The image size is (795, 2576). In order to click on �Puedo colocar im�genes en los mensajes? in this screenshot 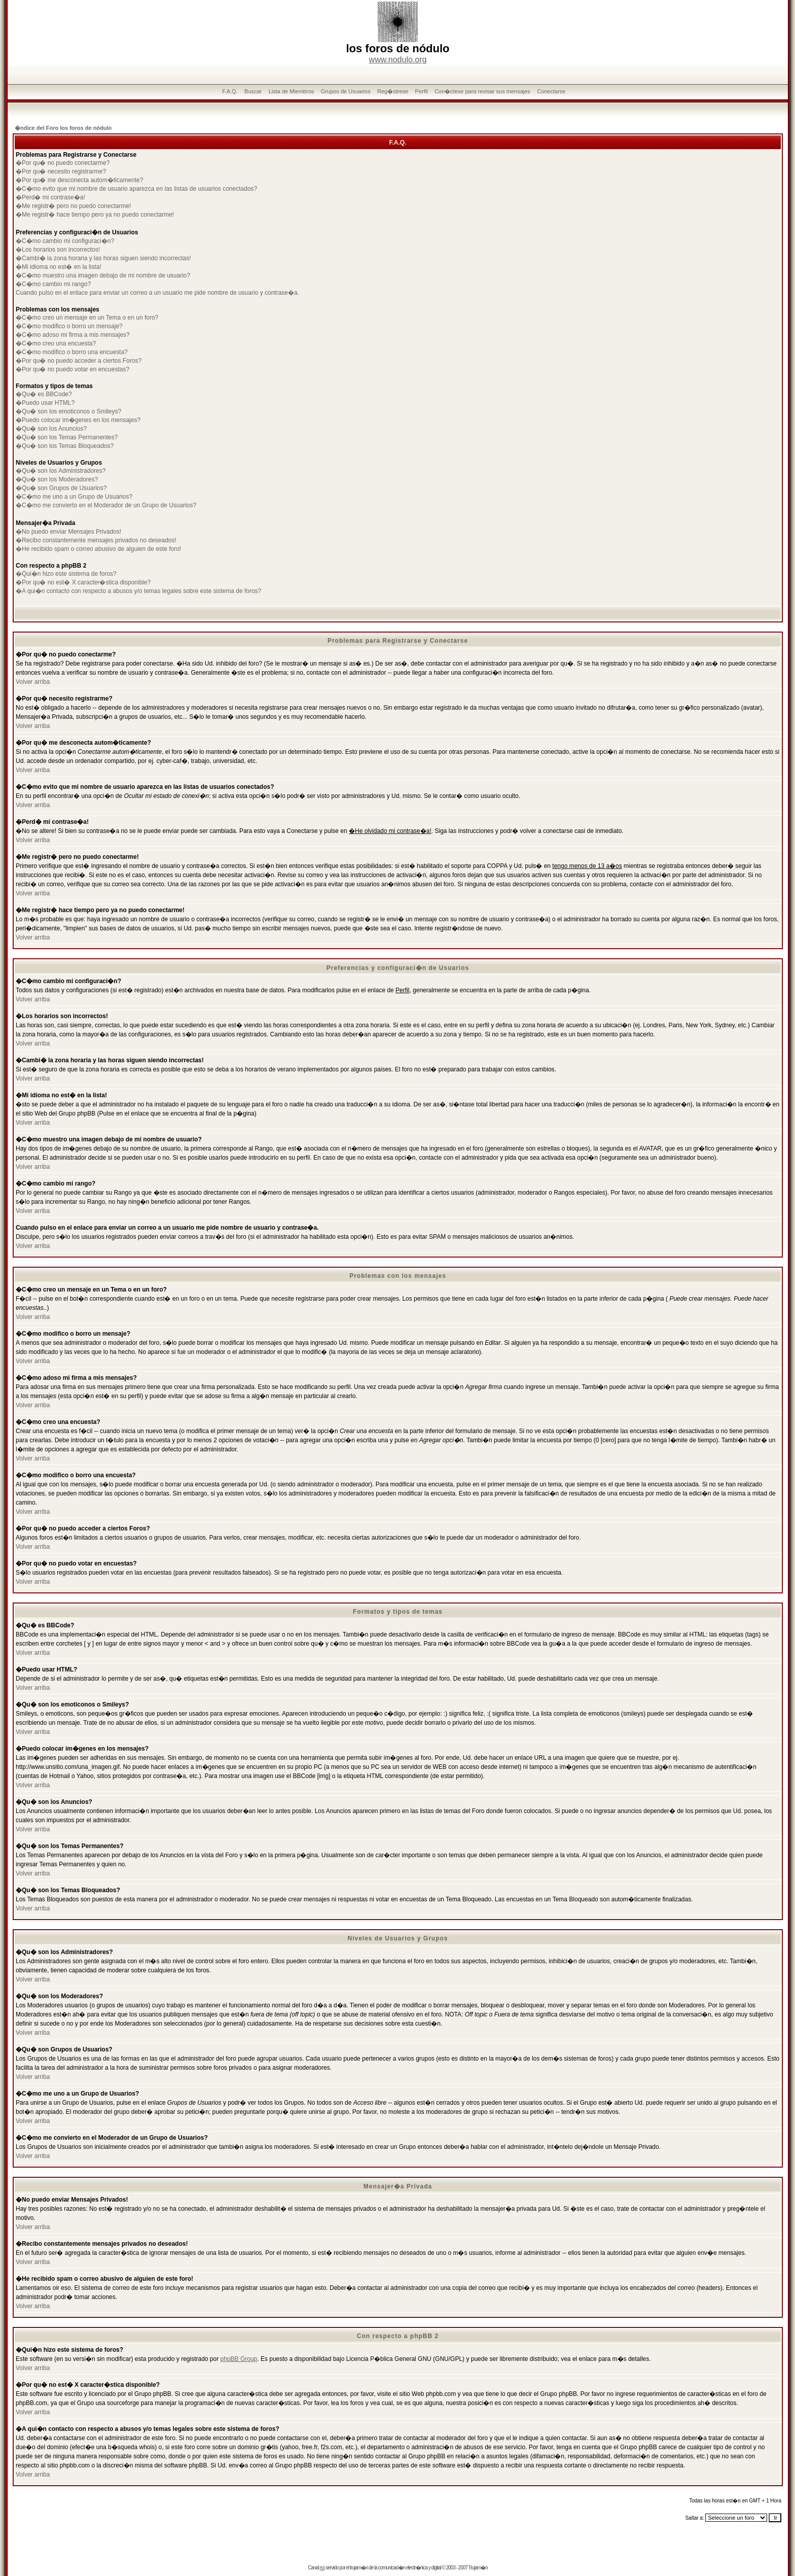, I will do `click(78, 420)`.